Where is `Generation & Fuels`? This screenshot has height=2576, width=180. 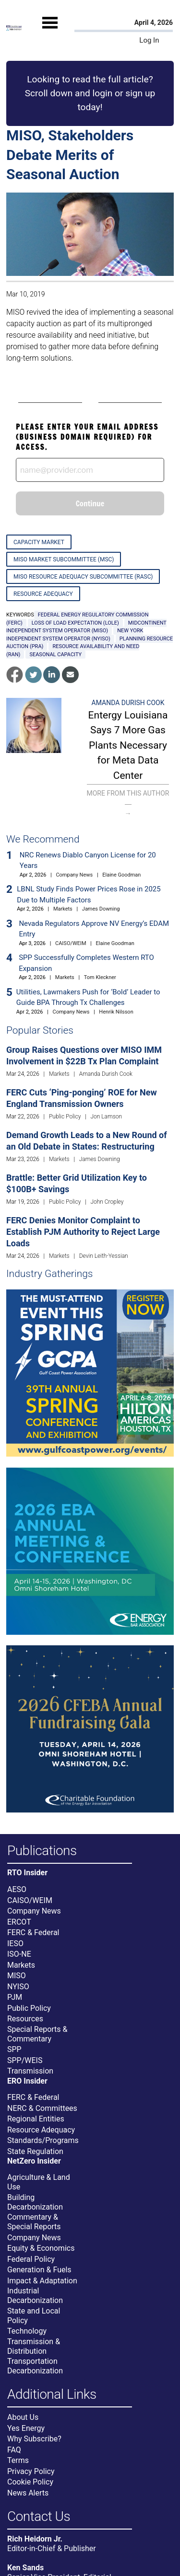
Generation & Fuels is located at coordinates (39, 2269).